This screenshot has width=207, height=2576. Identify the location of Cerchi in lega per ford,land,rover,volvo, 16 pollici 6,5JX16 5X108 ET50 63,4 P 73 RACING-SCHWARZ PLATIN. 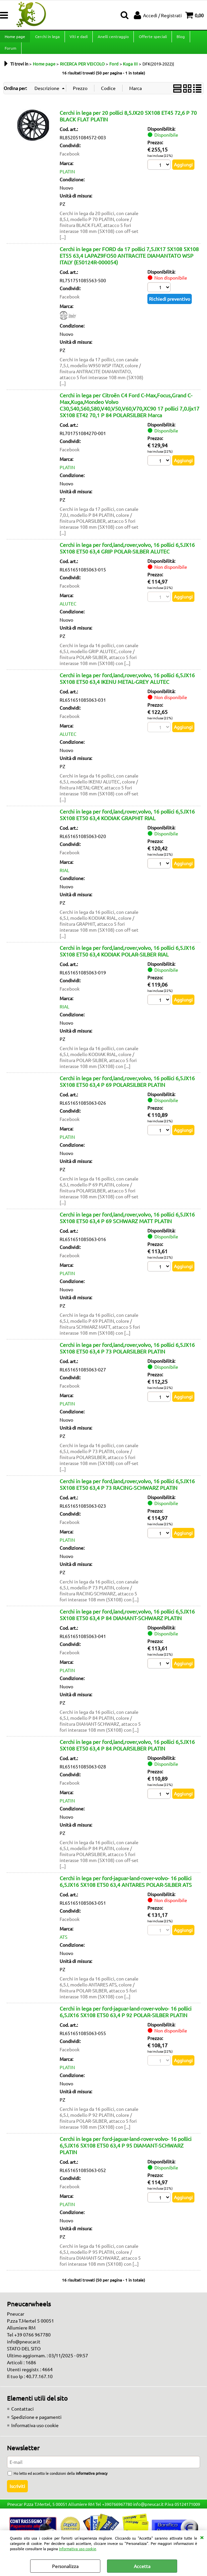
(127, 1491).